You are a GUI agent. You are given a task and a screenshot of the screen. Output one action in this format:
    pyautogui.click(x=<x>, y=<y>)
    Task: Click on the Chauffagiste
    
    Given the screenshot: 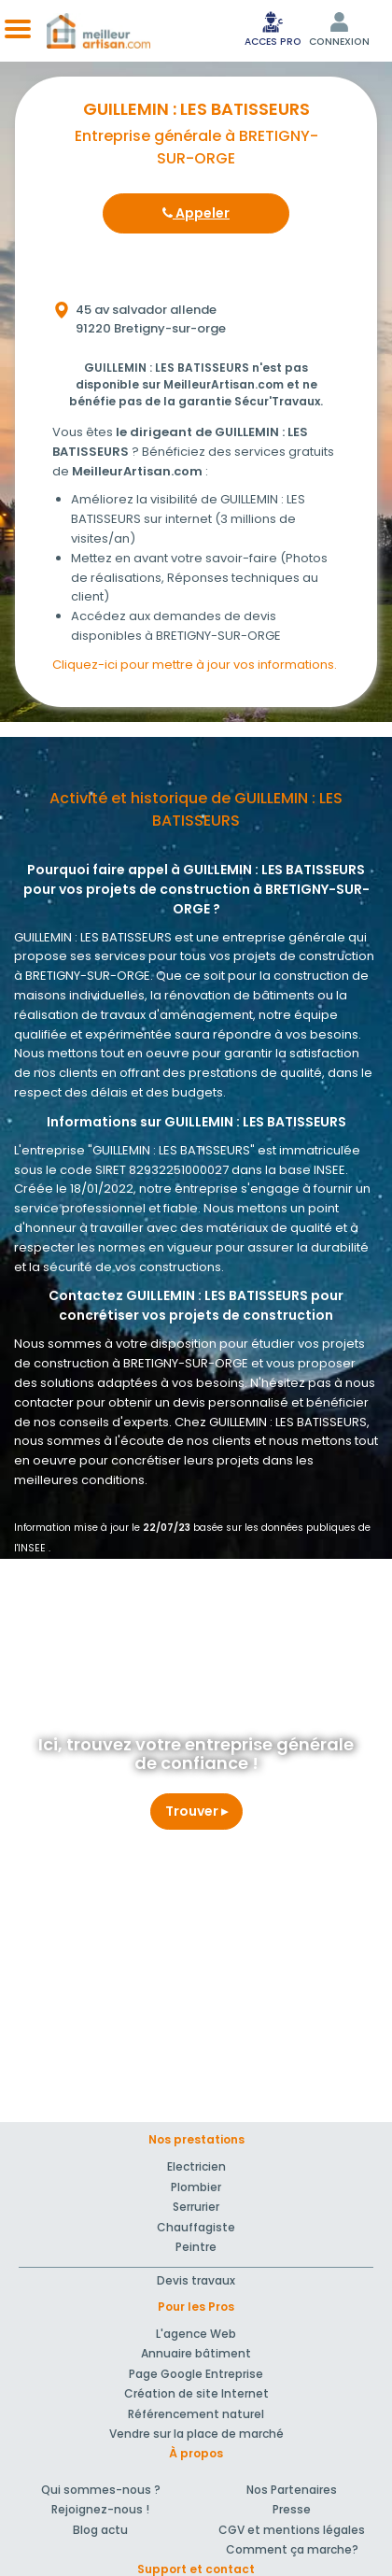 What is the action you would take?
    pyautogui.click(x=196, y=2227)
    